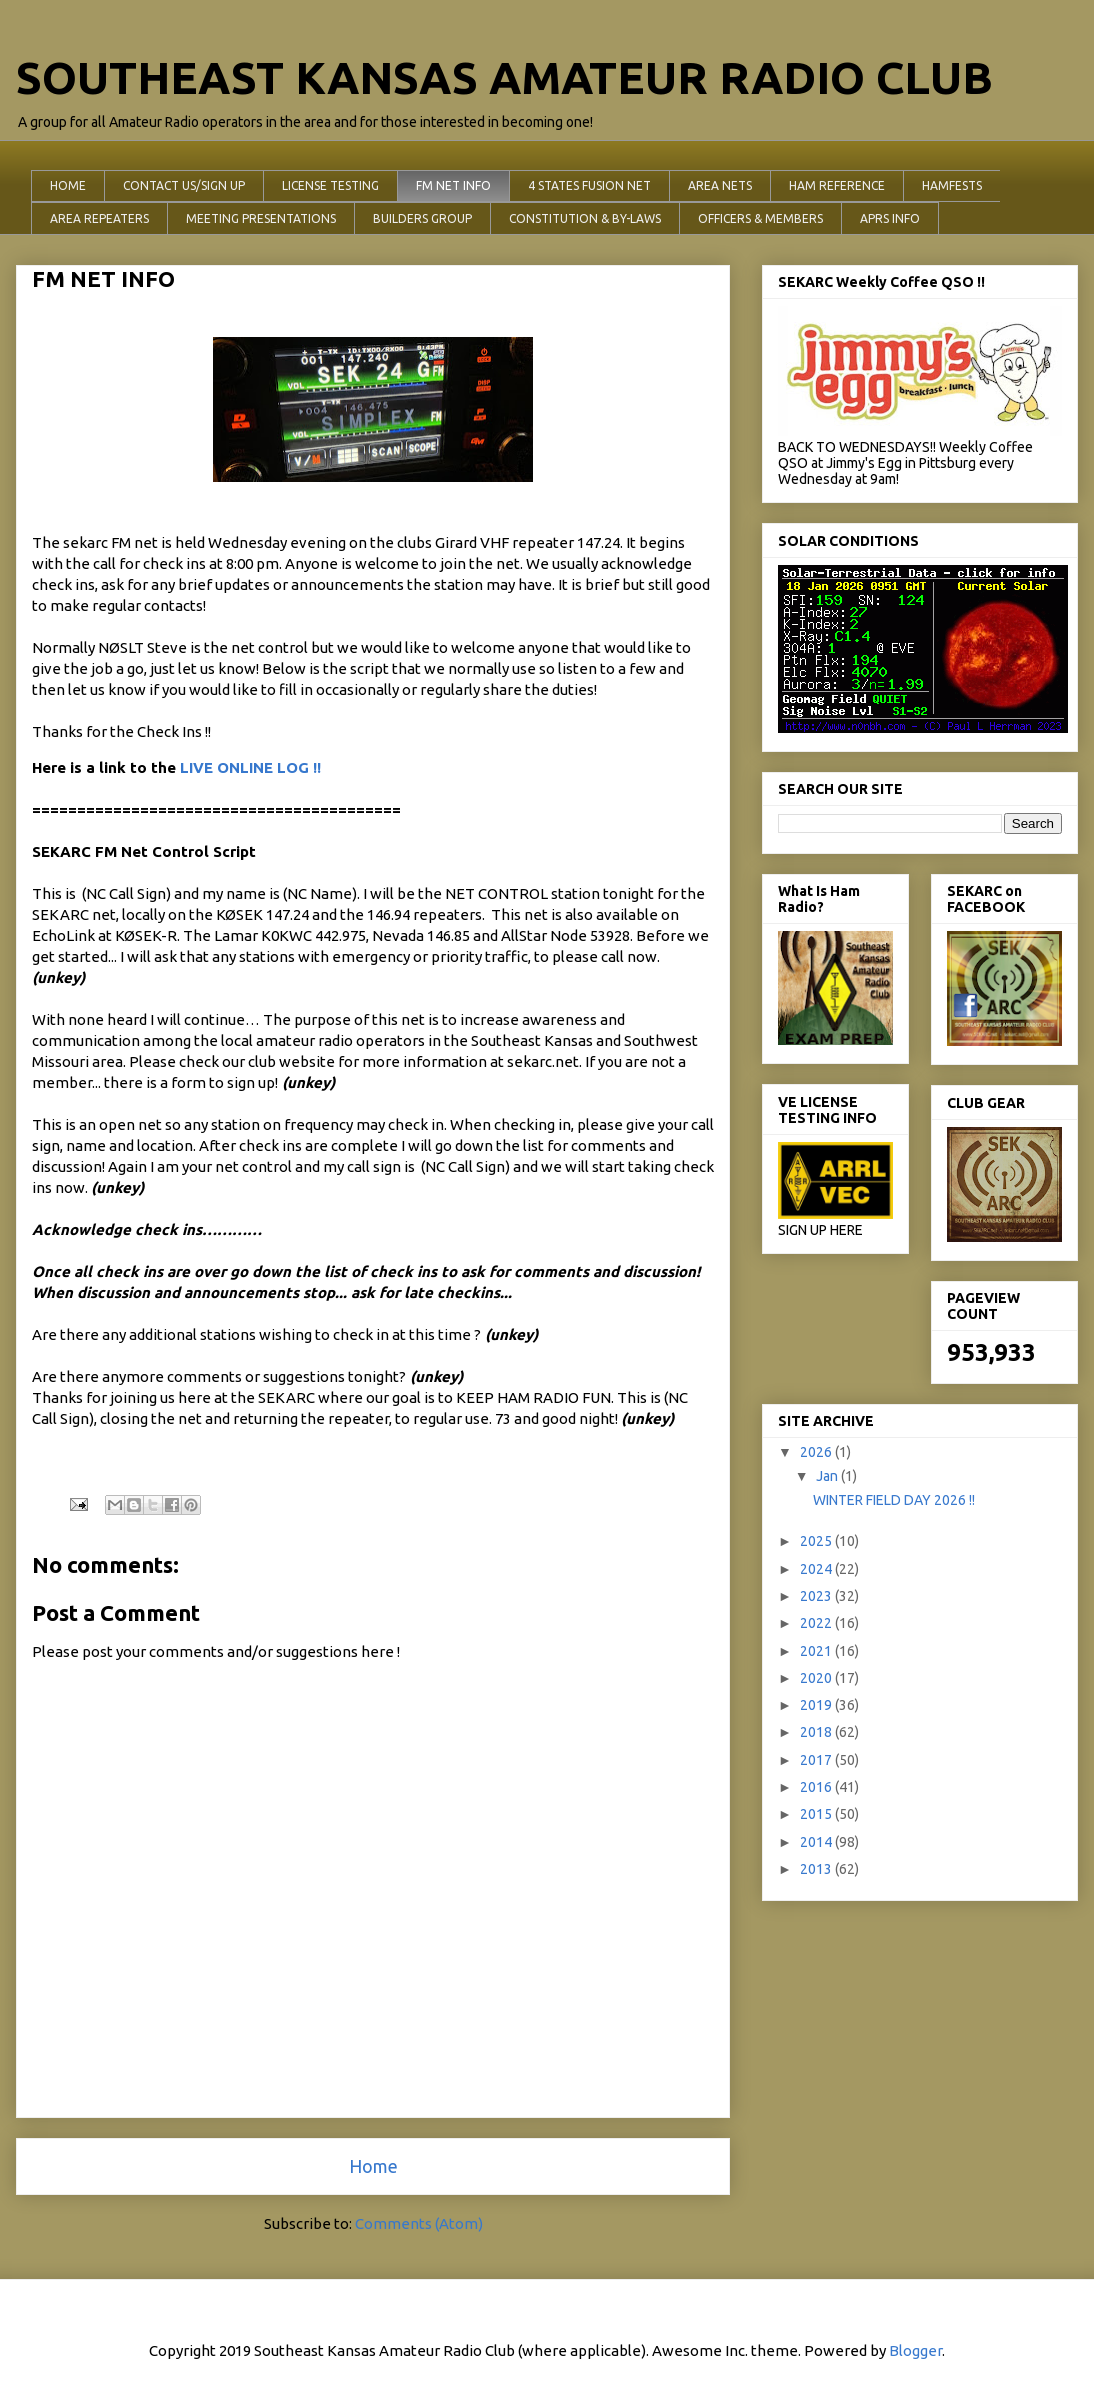  What do you see at coordinates (817, 1678) in the screenshot?
I see `2020` at bounding box center [817, 1678].